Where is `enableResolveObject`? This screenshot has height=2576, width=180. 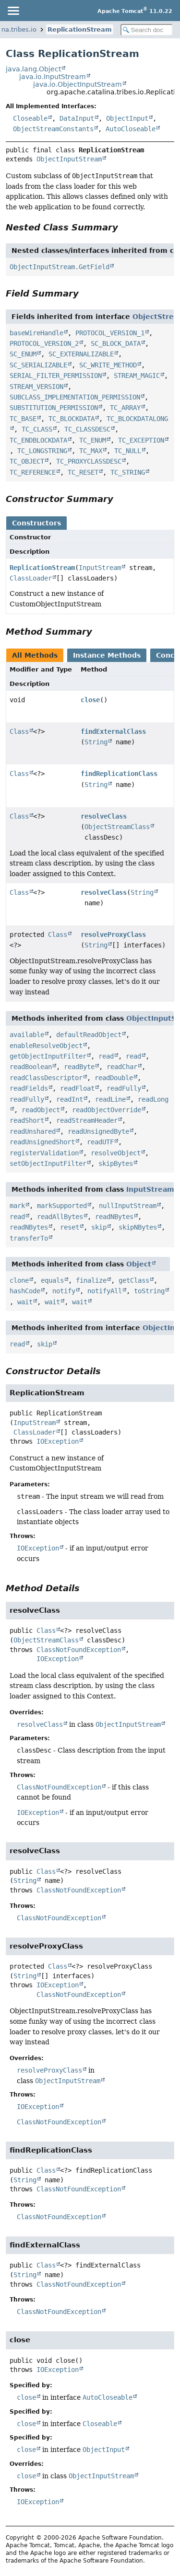
enableResolveObject is located at coordinates (46, 1045).